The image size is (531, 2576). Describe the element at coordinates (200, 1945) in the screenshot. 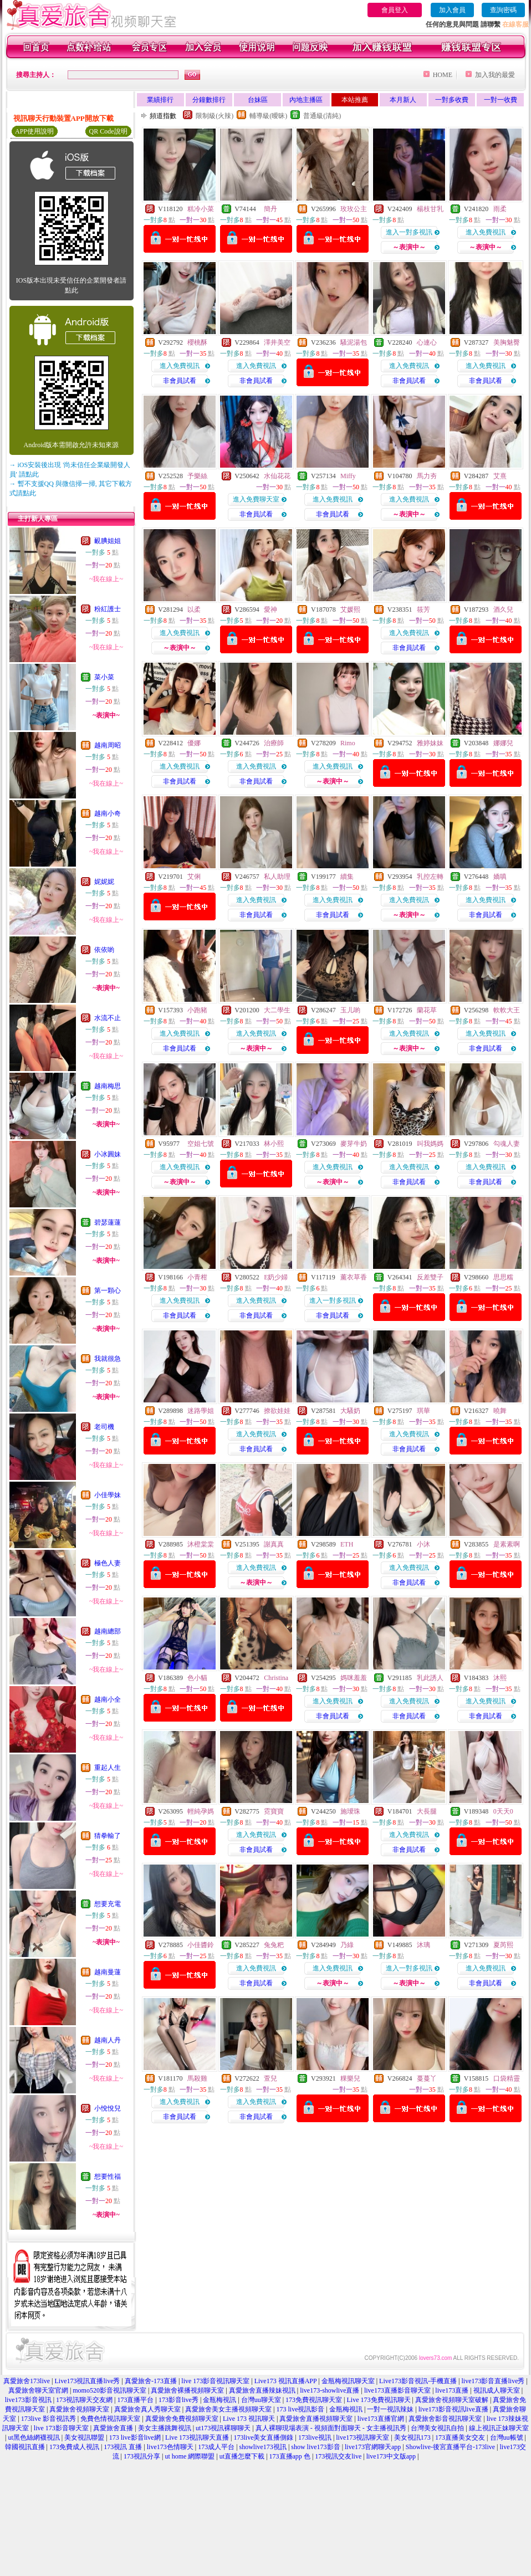

I see `小佳醬鈴` at that location.